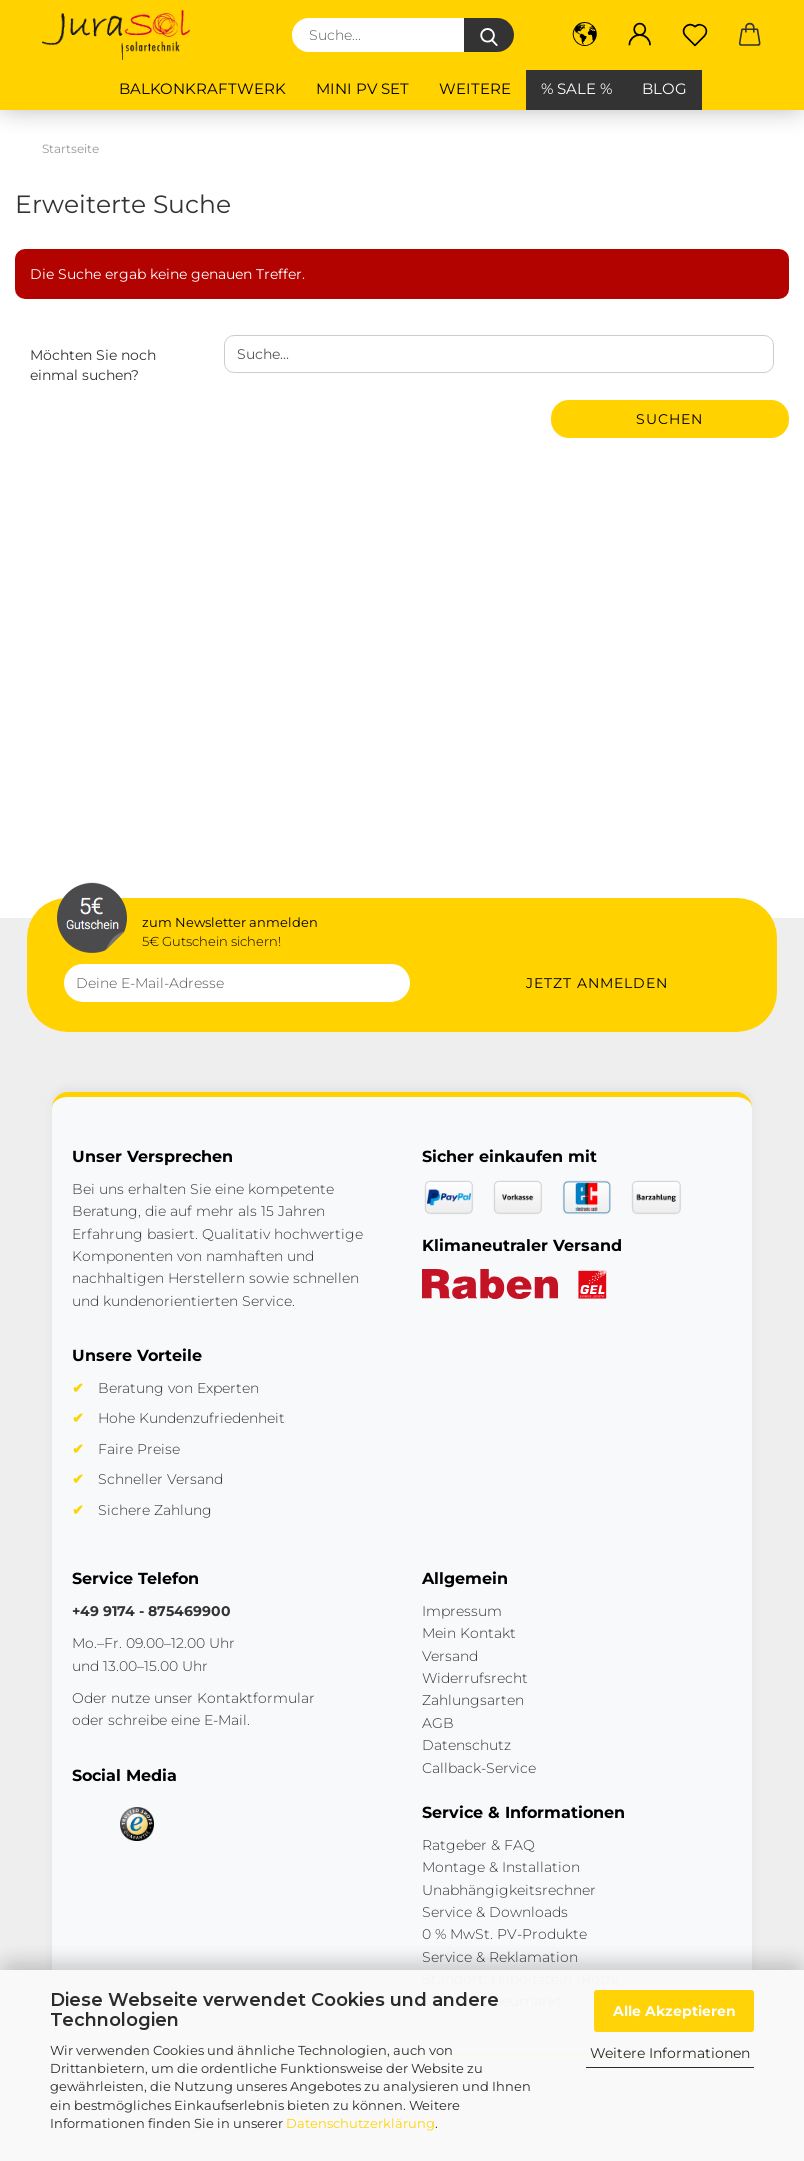 The image size is (804, 2161). What do you see at coordinates (479, 1768) in the screenshot?
I see `Callback-Service` at bounding box center [479, 1768].